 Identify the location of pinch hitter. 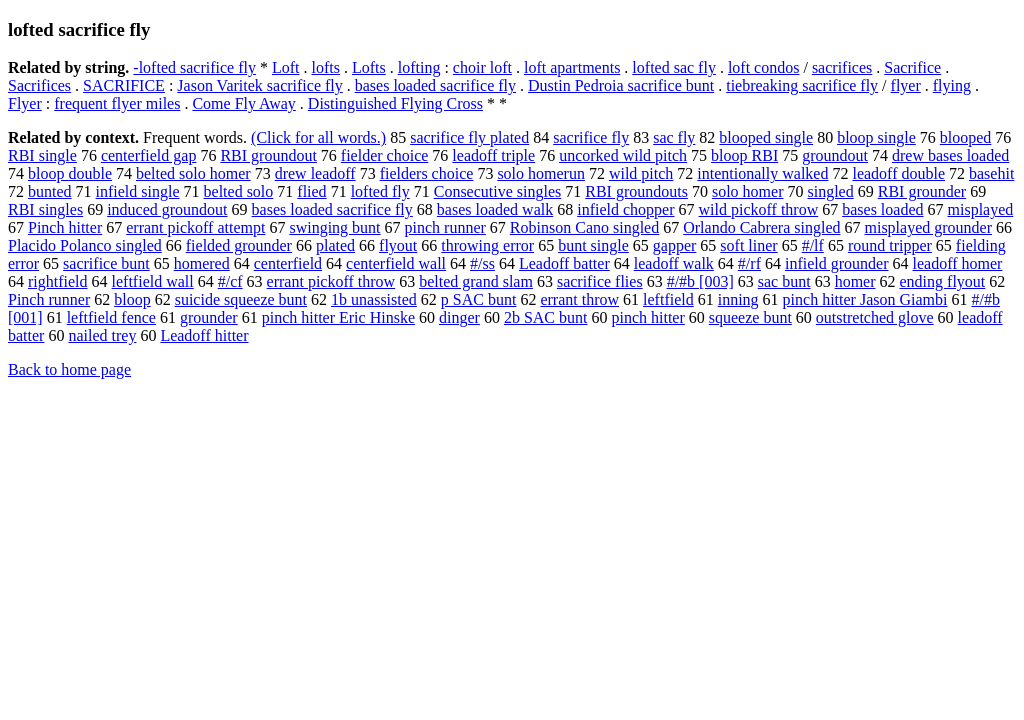
(647, 317).